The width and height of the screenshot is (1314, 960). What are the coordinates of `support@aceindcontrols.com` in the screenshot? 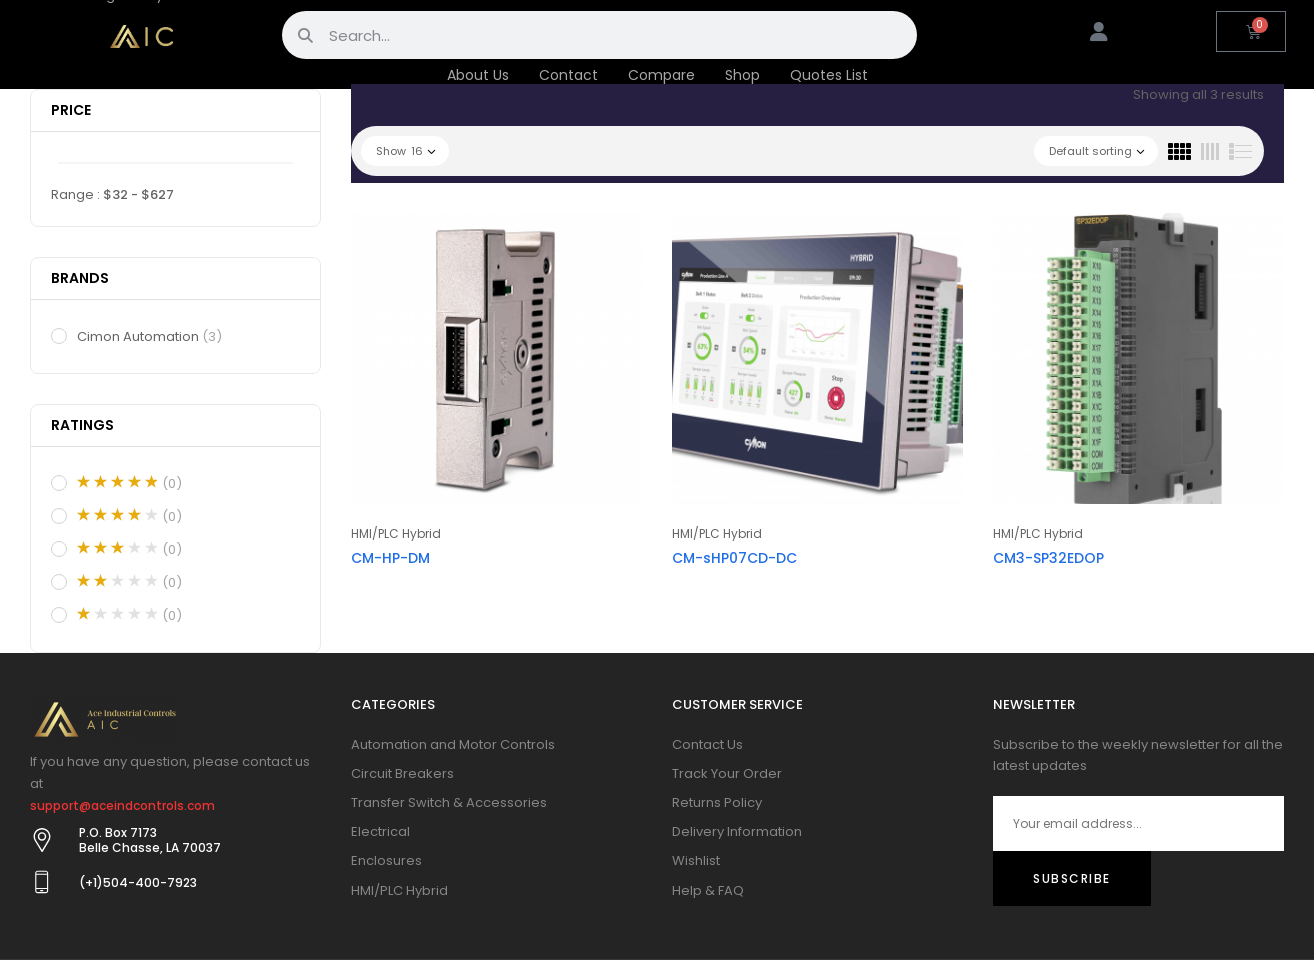 It's located at (122, 805).